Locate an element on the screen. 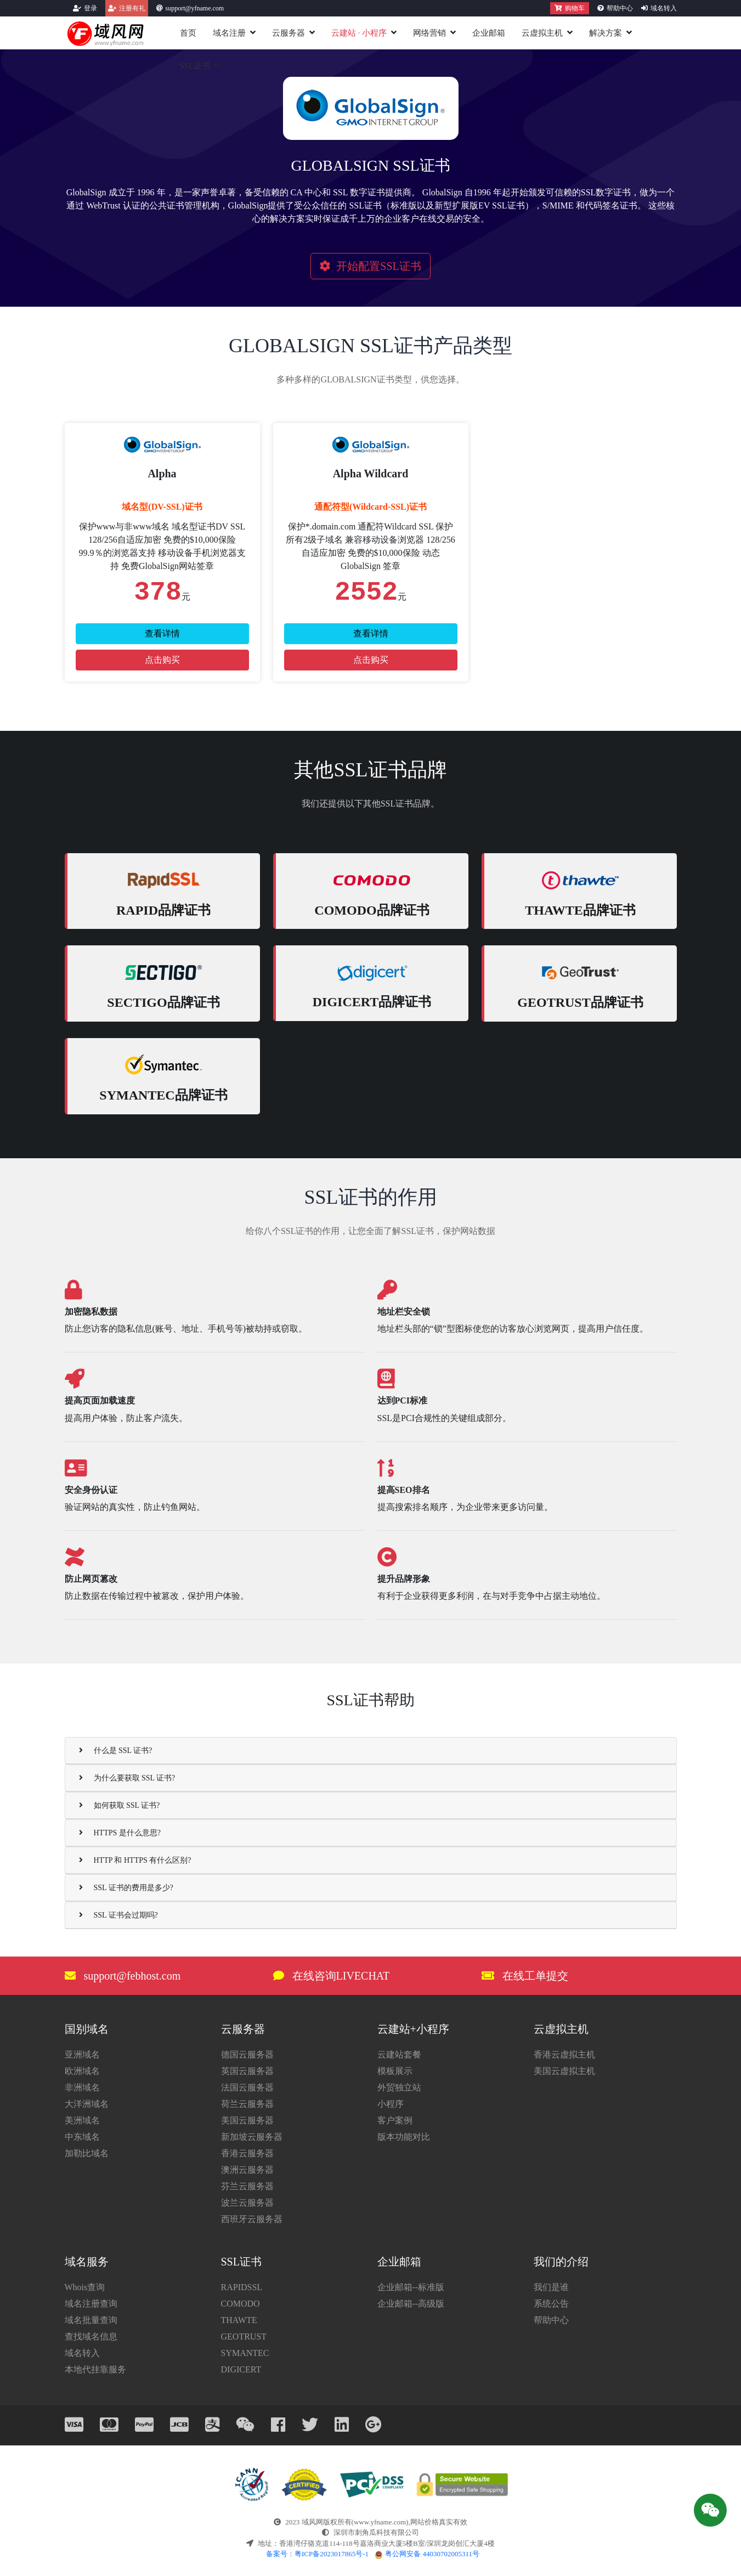  帮助中心 is located at coordinates (620, 8).